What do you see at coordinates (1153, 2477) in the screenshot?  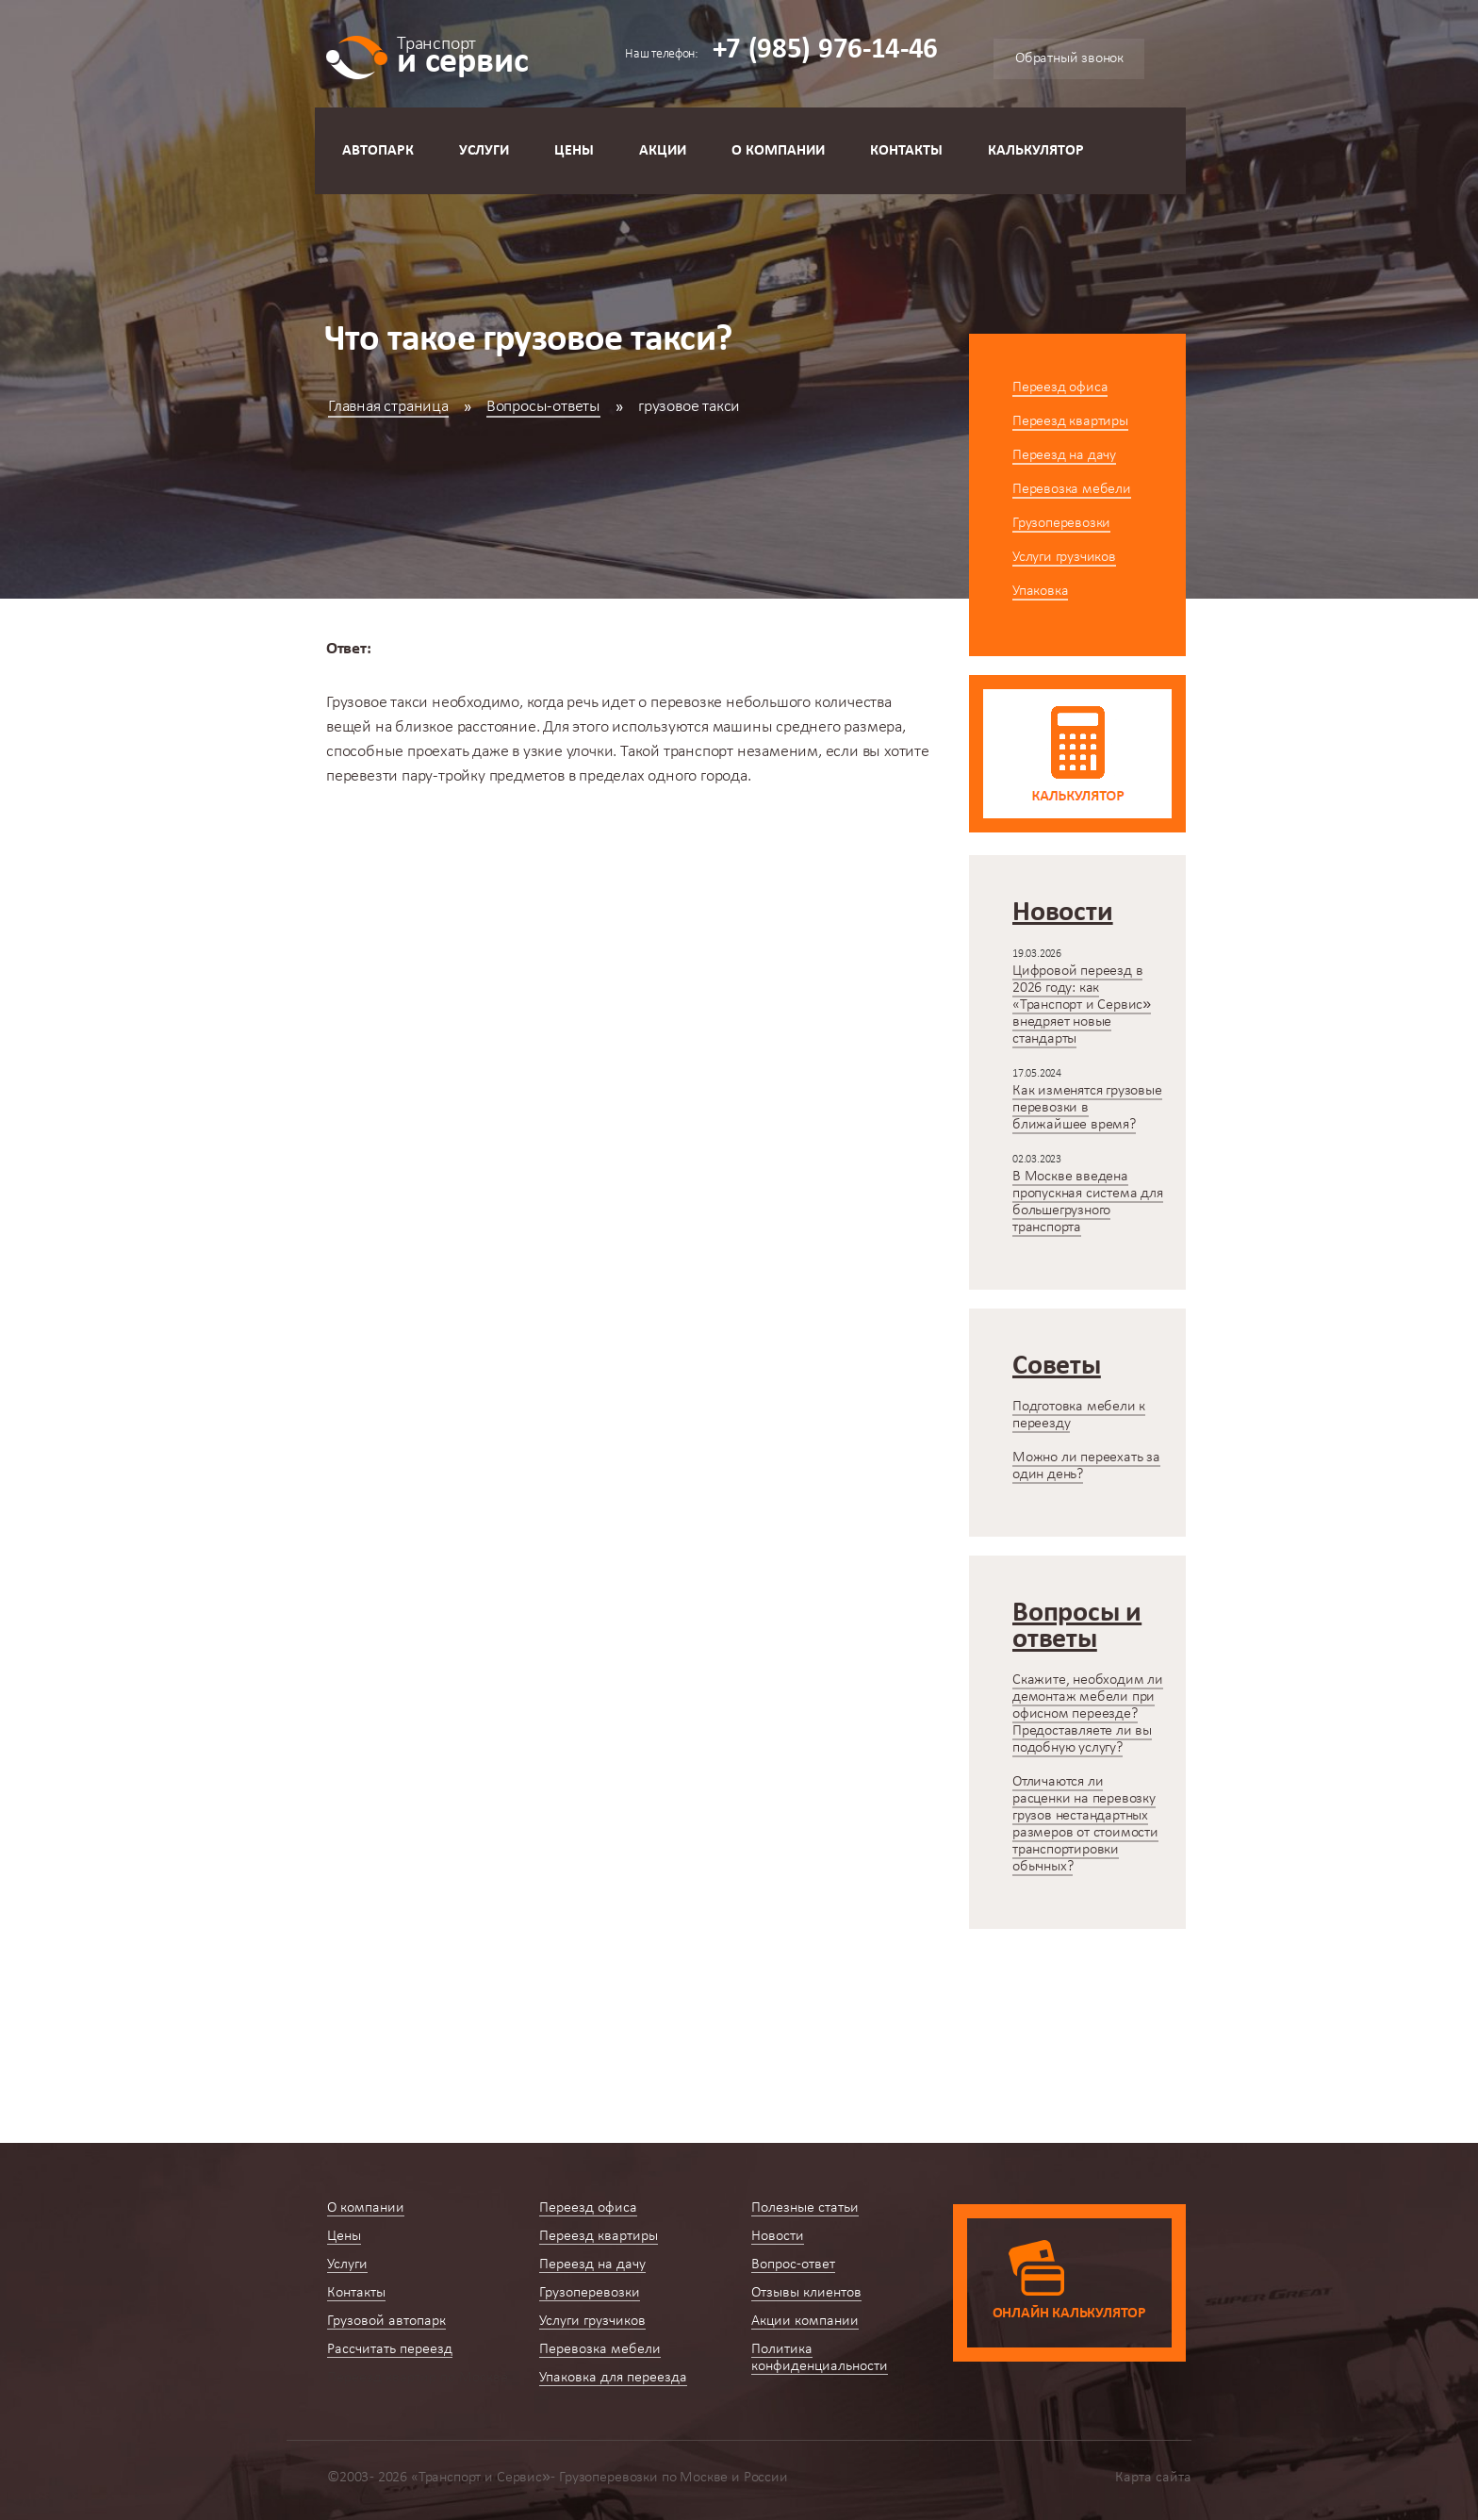 I see `Карта сайта` at bounding box center [1153, 2477].